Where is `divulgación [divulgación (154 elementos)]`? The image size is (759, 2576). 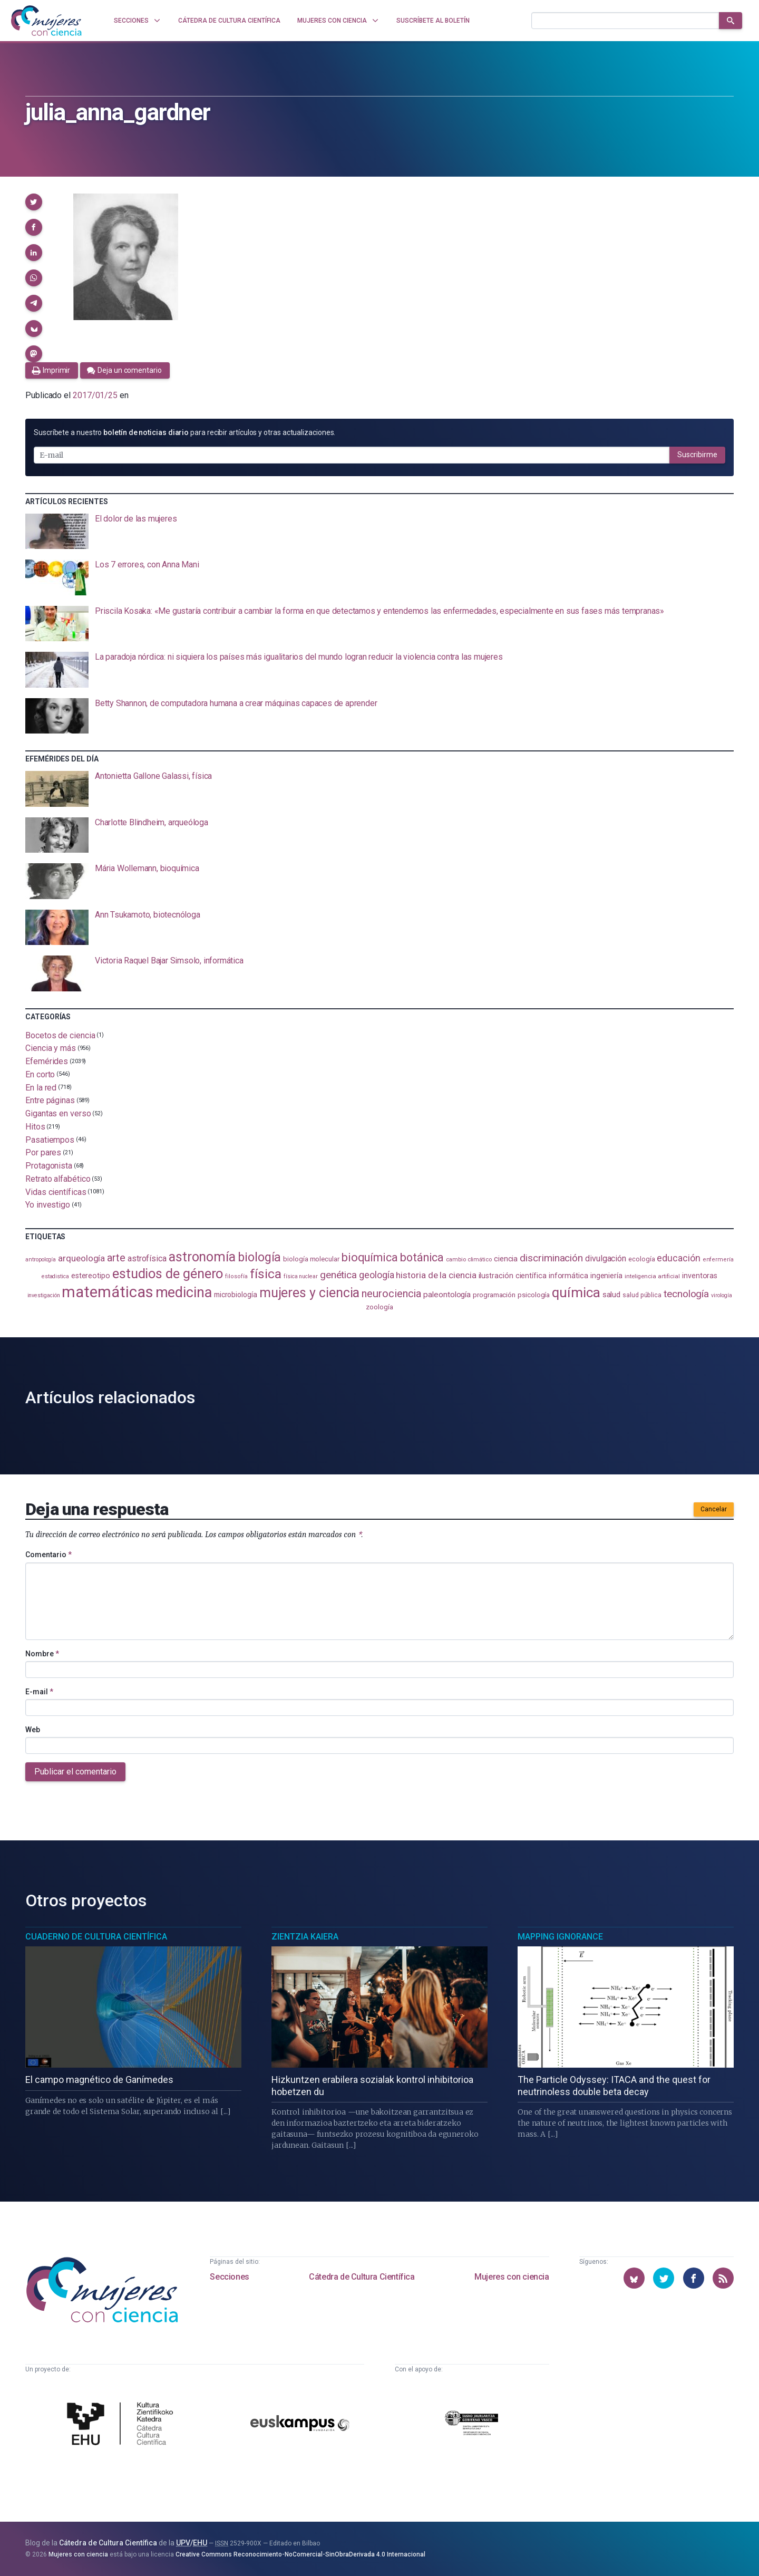
divulgación [divulgación (154 elementos)] is located at coordinates (605, 1258).